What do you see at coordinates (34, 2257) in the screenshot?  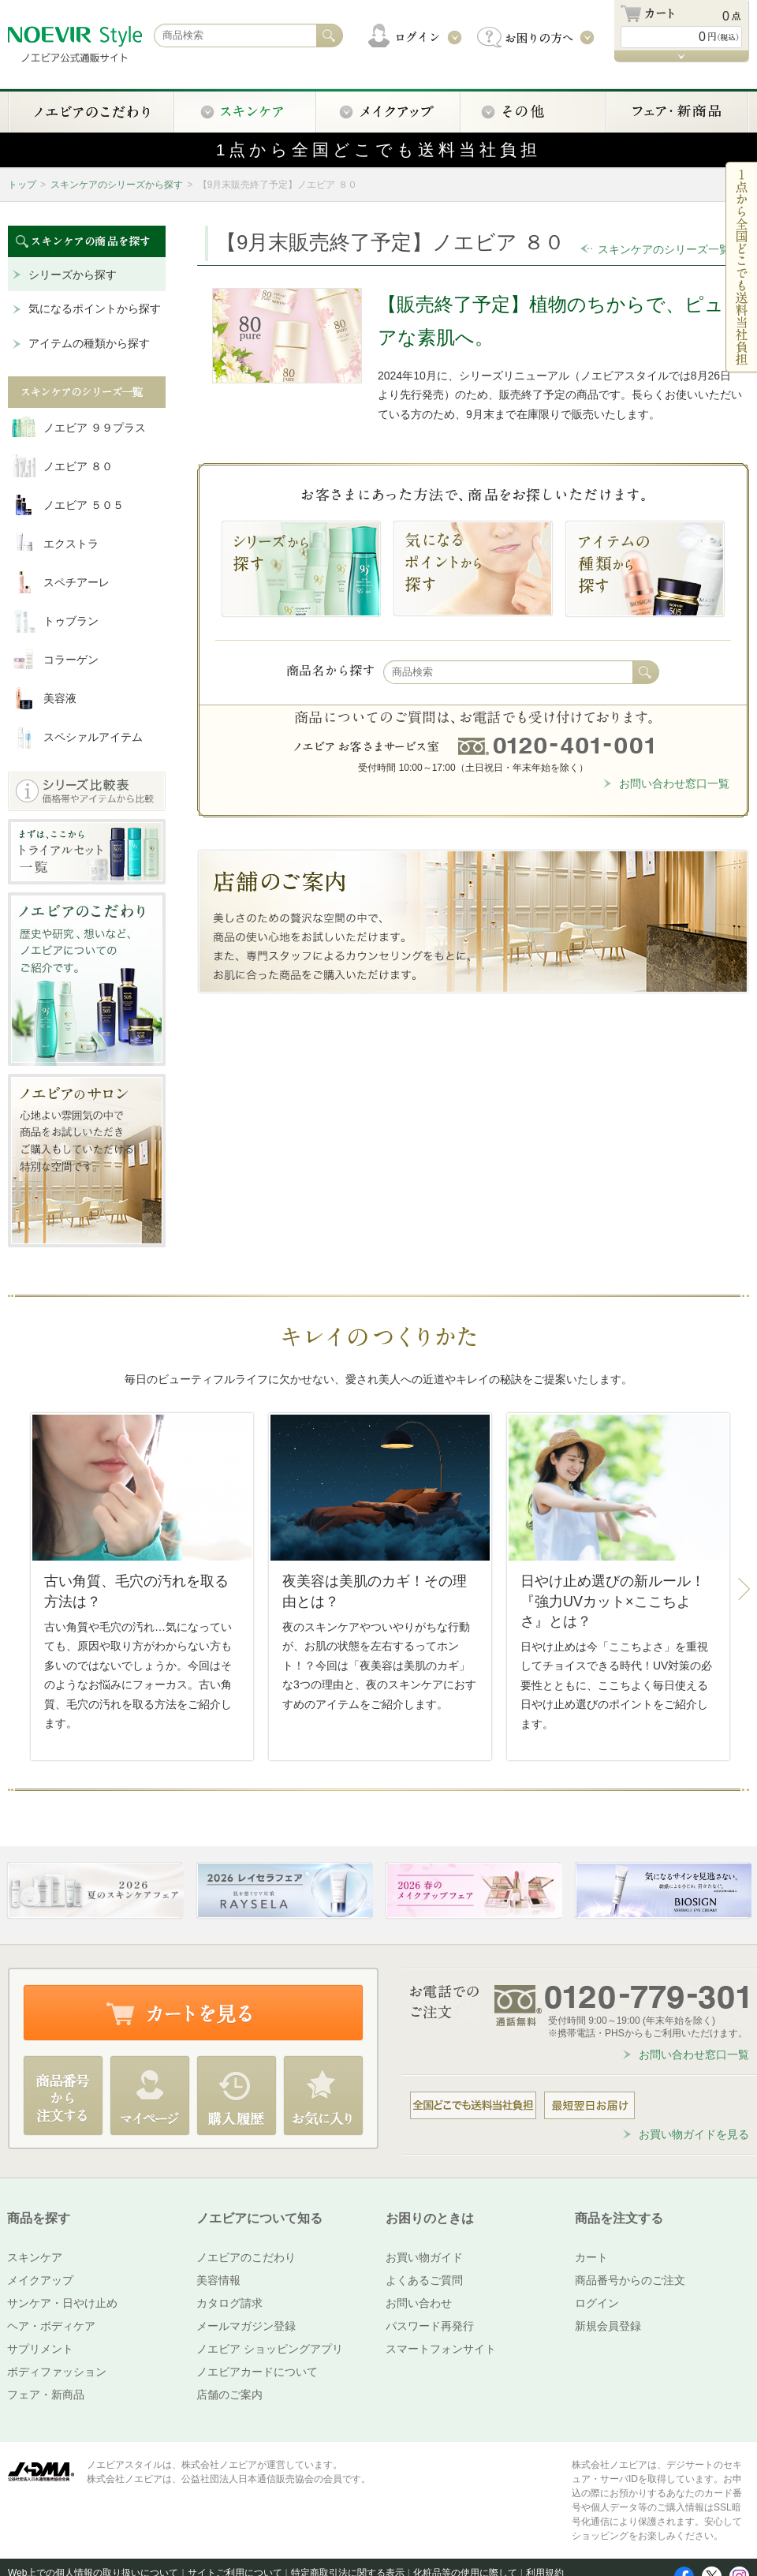 I see `スキンケア` at bounding box center [34, 2257].